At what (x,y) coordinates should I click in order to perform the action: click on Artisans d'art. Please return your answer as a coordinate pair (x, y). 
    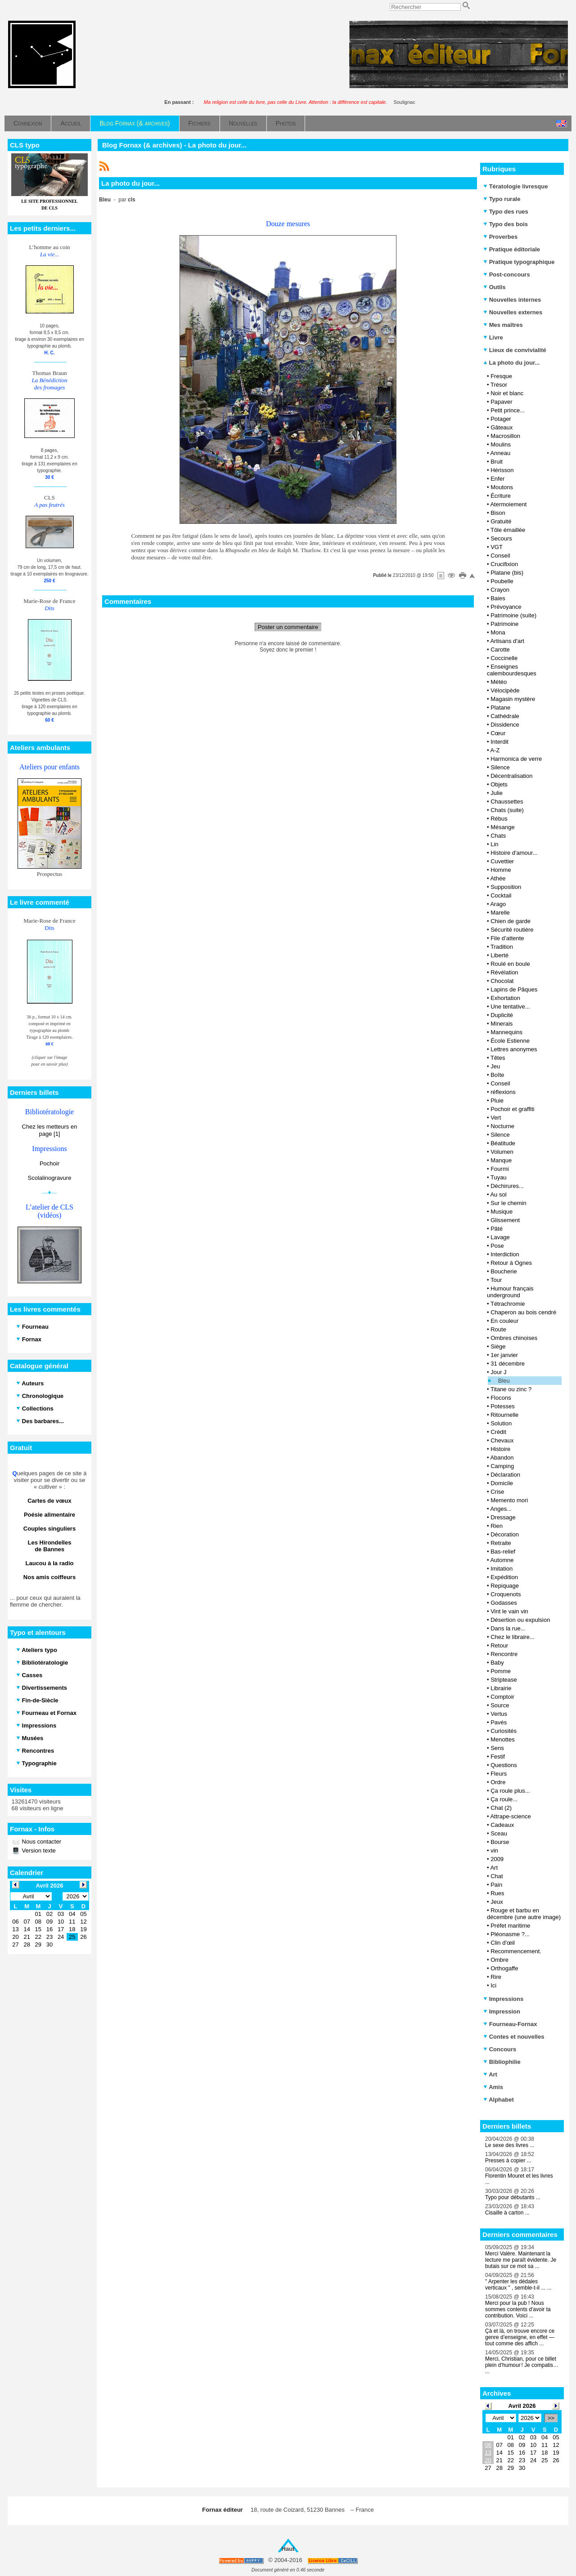
    Looking at the image, I should click on (507, 641).